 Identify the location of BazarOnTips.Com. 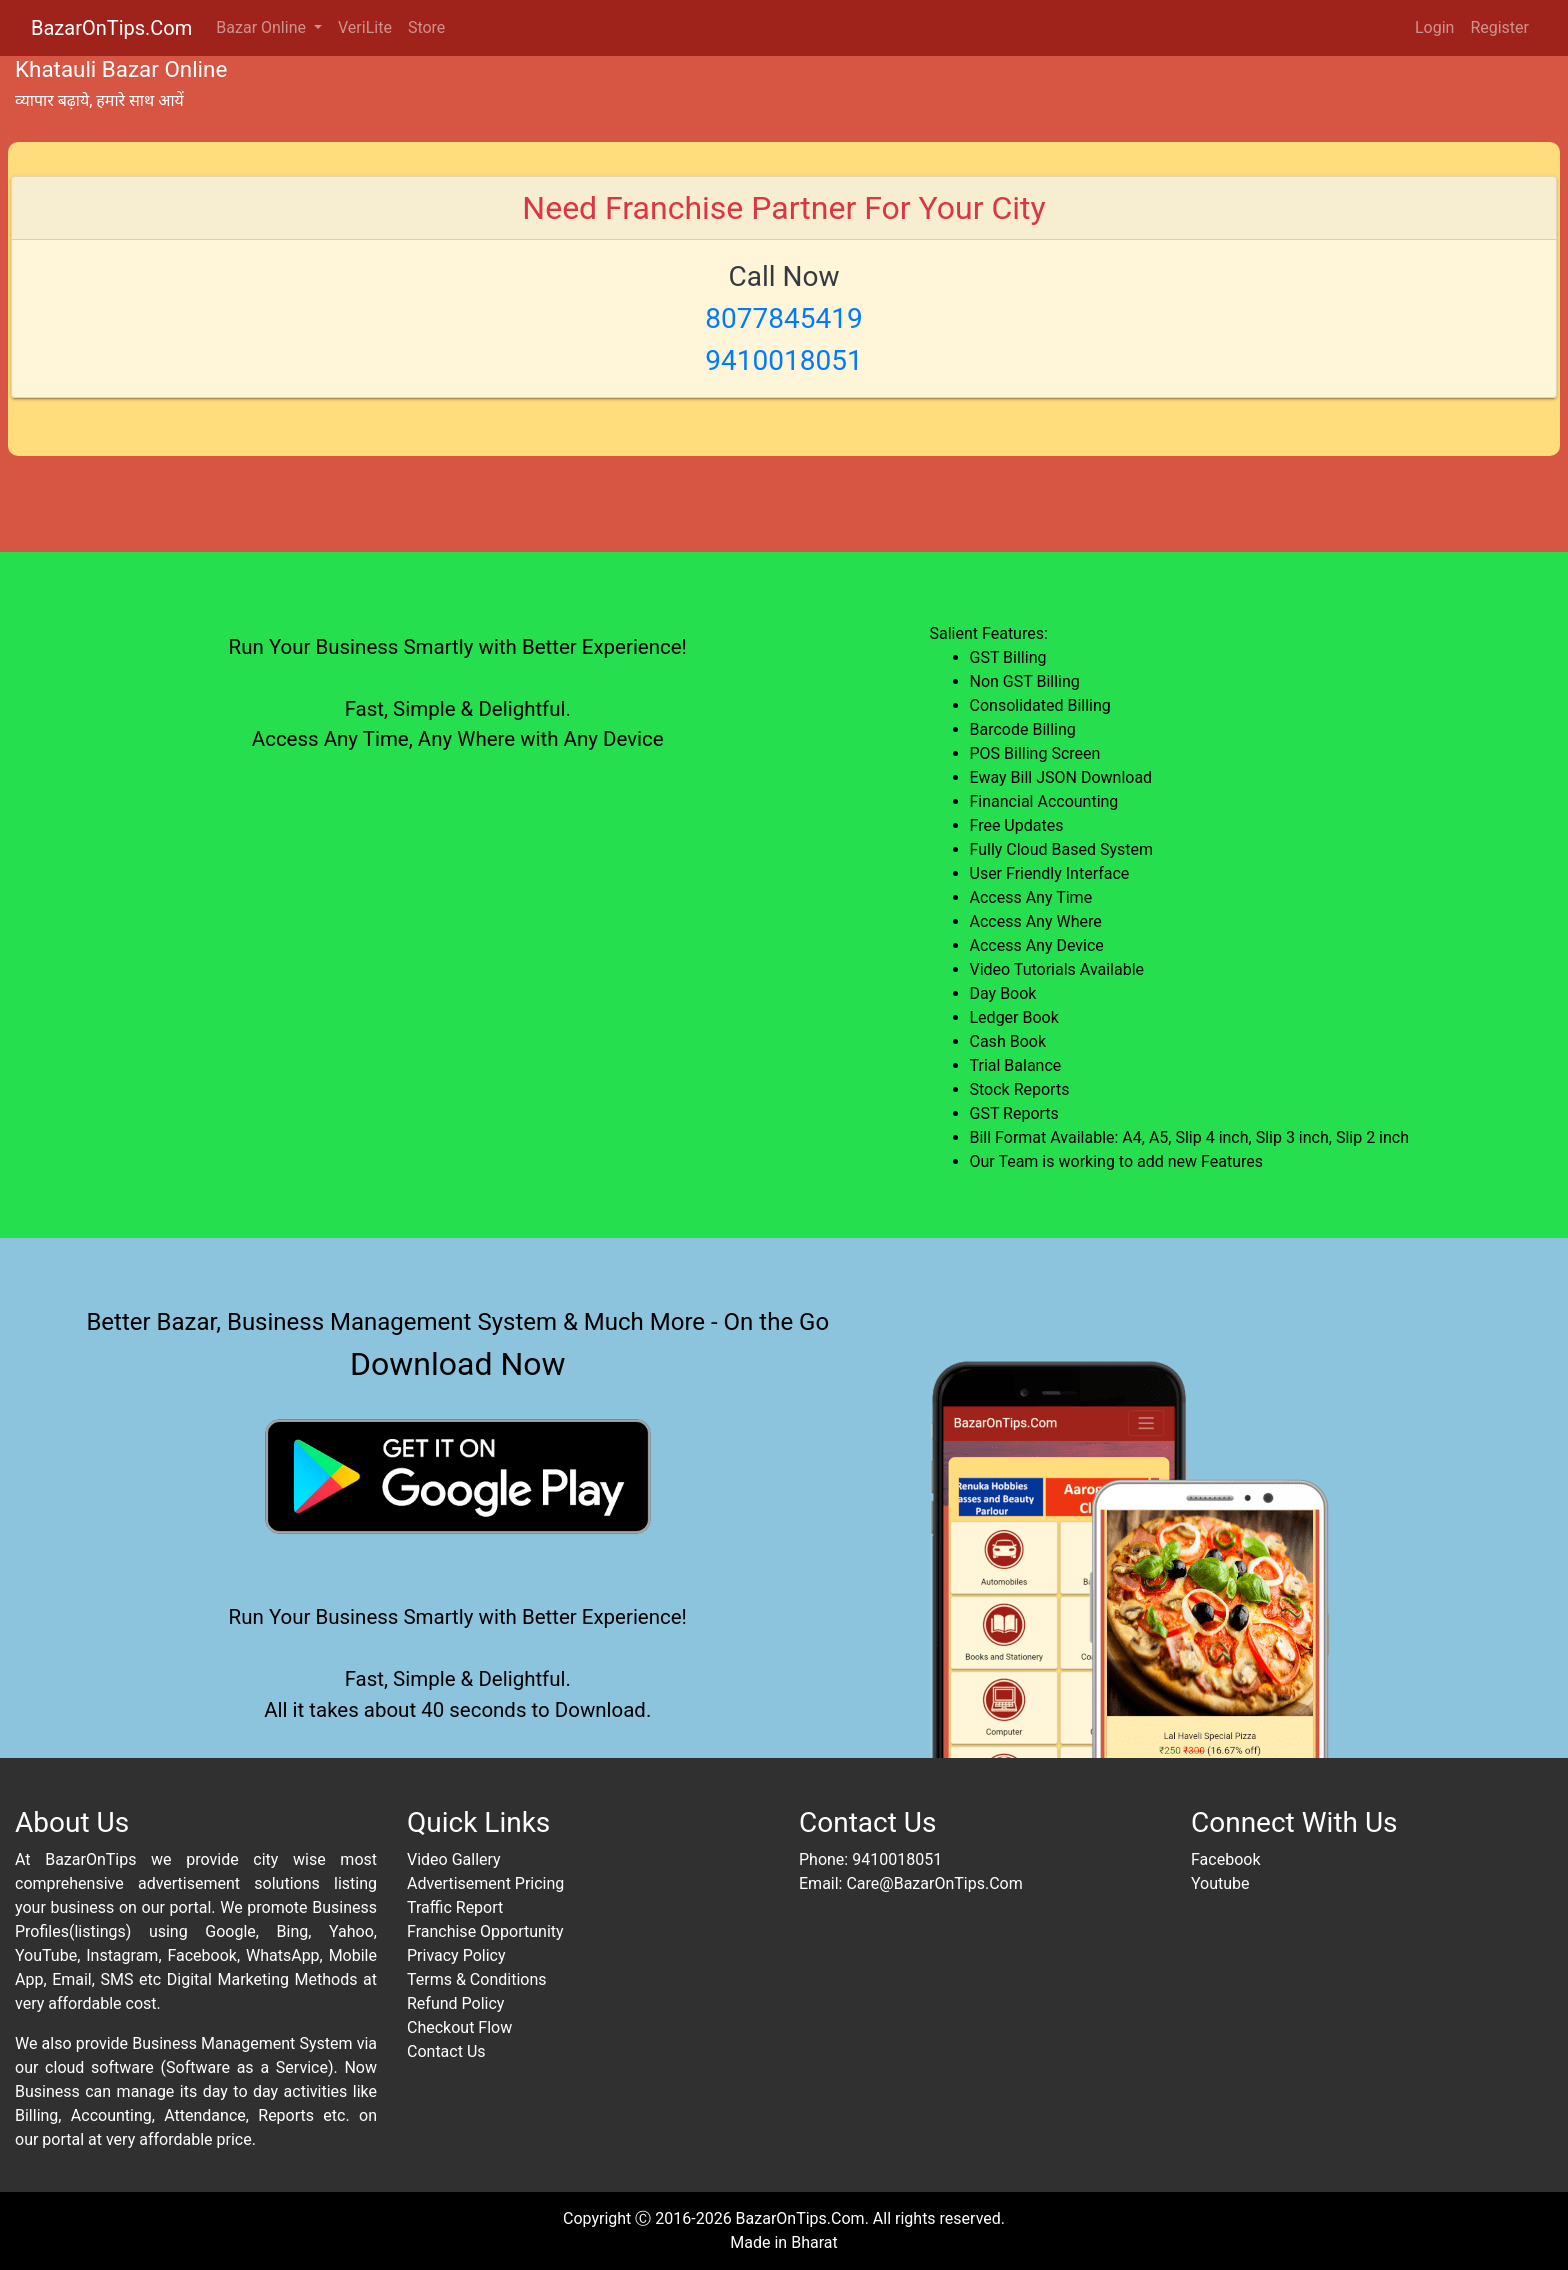
(111, 28).